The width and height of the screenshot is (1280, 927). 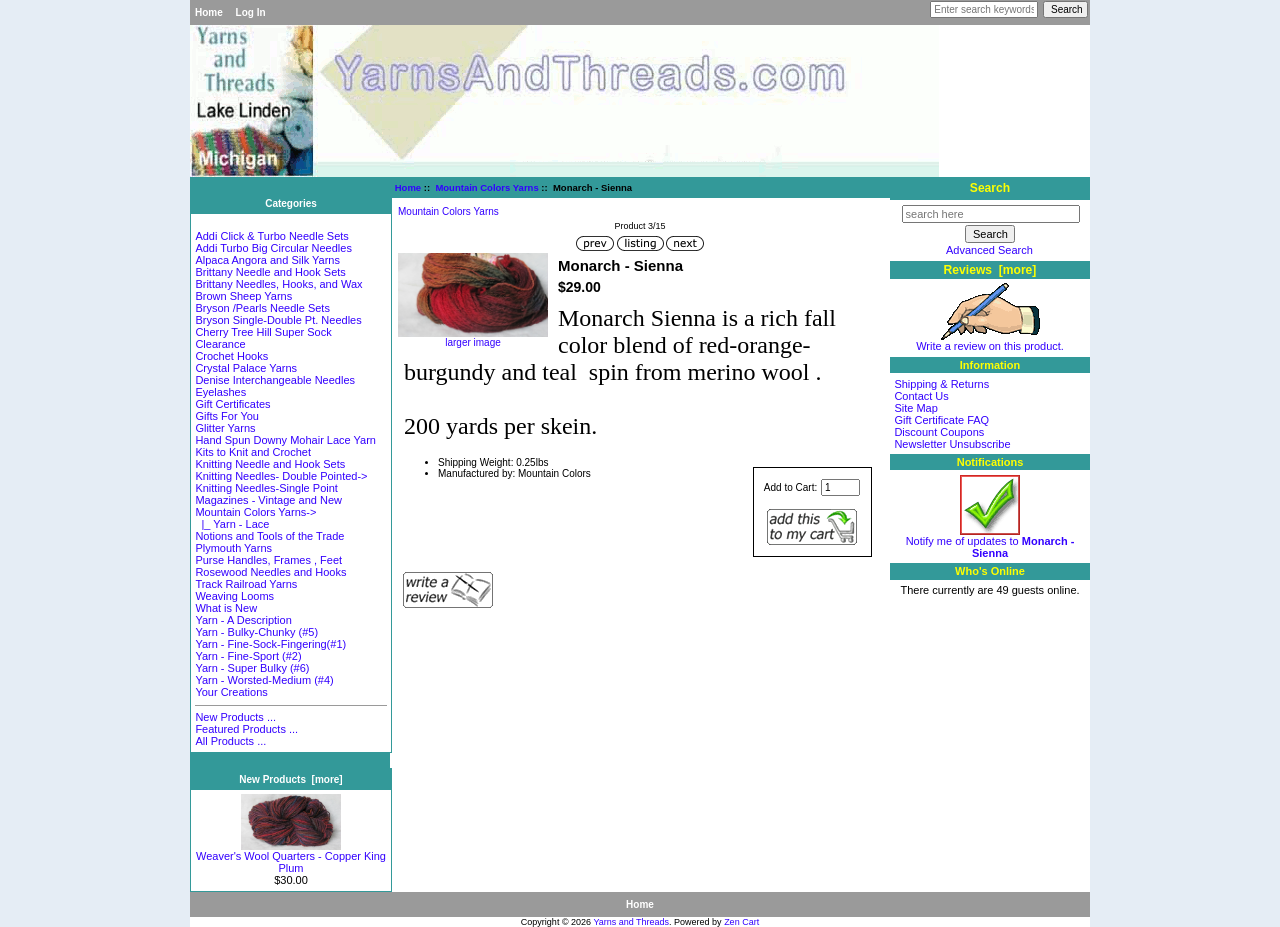 I want to click on Glitter Yarns, so click(x=225, y=428).